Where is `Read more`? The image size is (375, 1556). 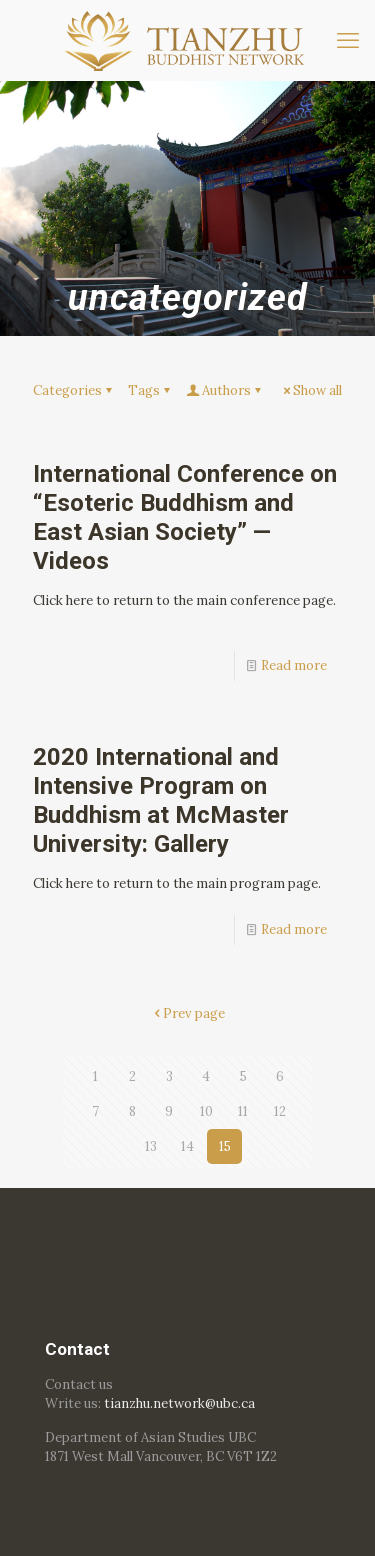 Read more is located at coordinates (294, 665).